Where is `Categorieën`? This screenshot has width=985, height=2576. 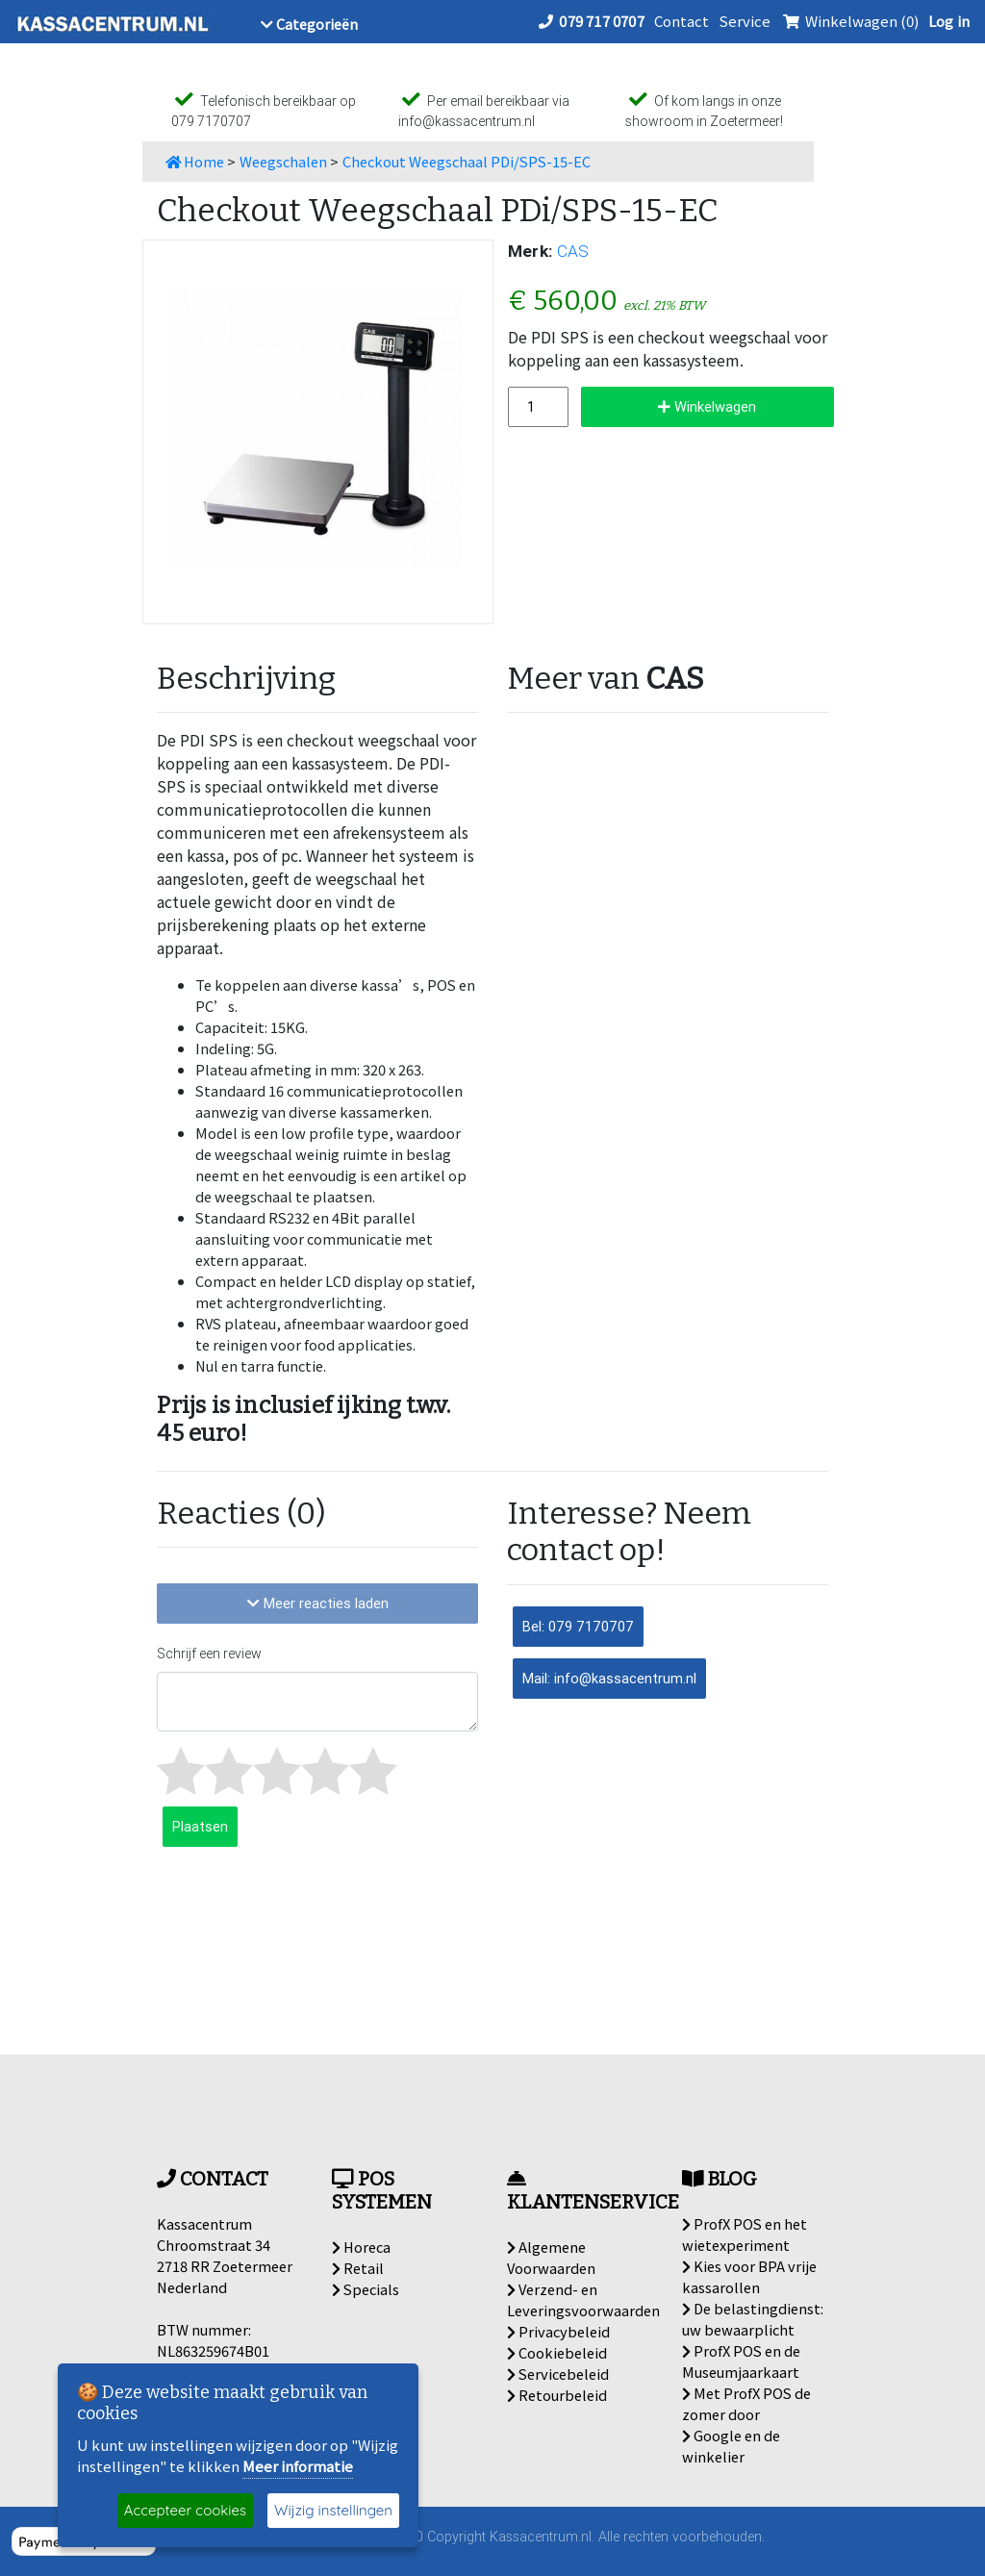
Categorieën is located at coordinates (309, 23).